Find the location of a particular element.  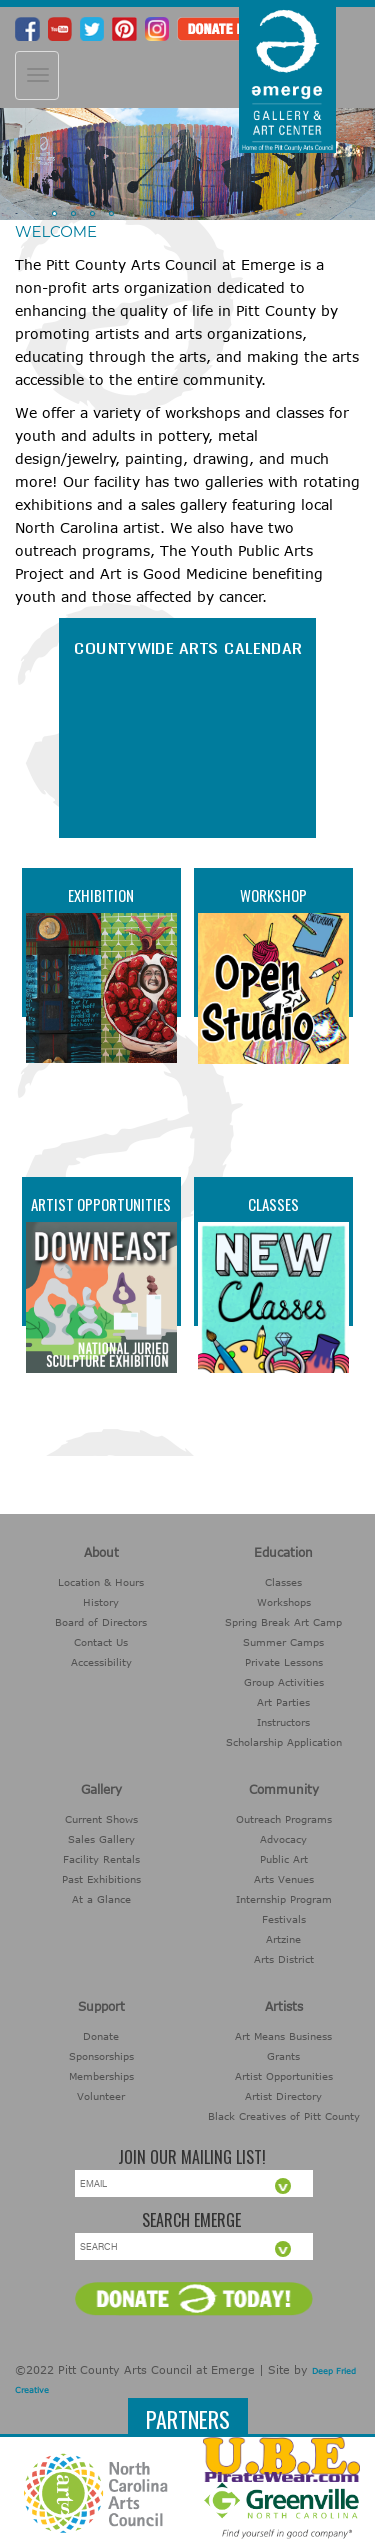

Exhibition is located at coordinates (101, 895).